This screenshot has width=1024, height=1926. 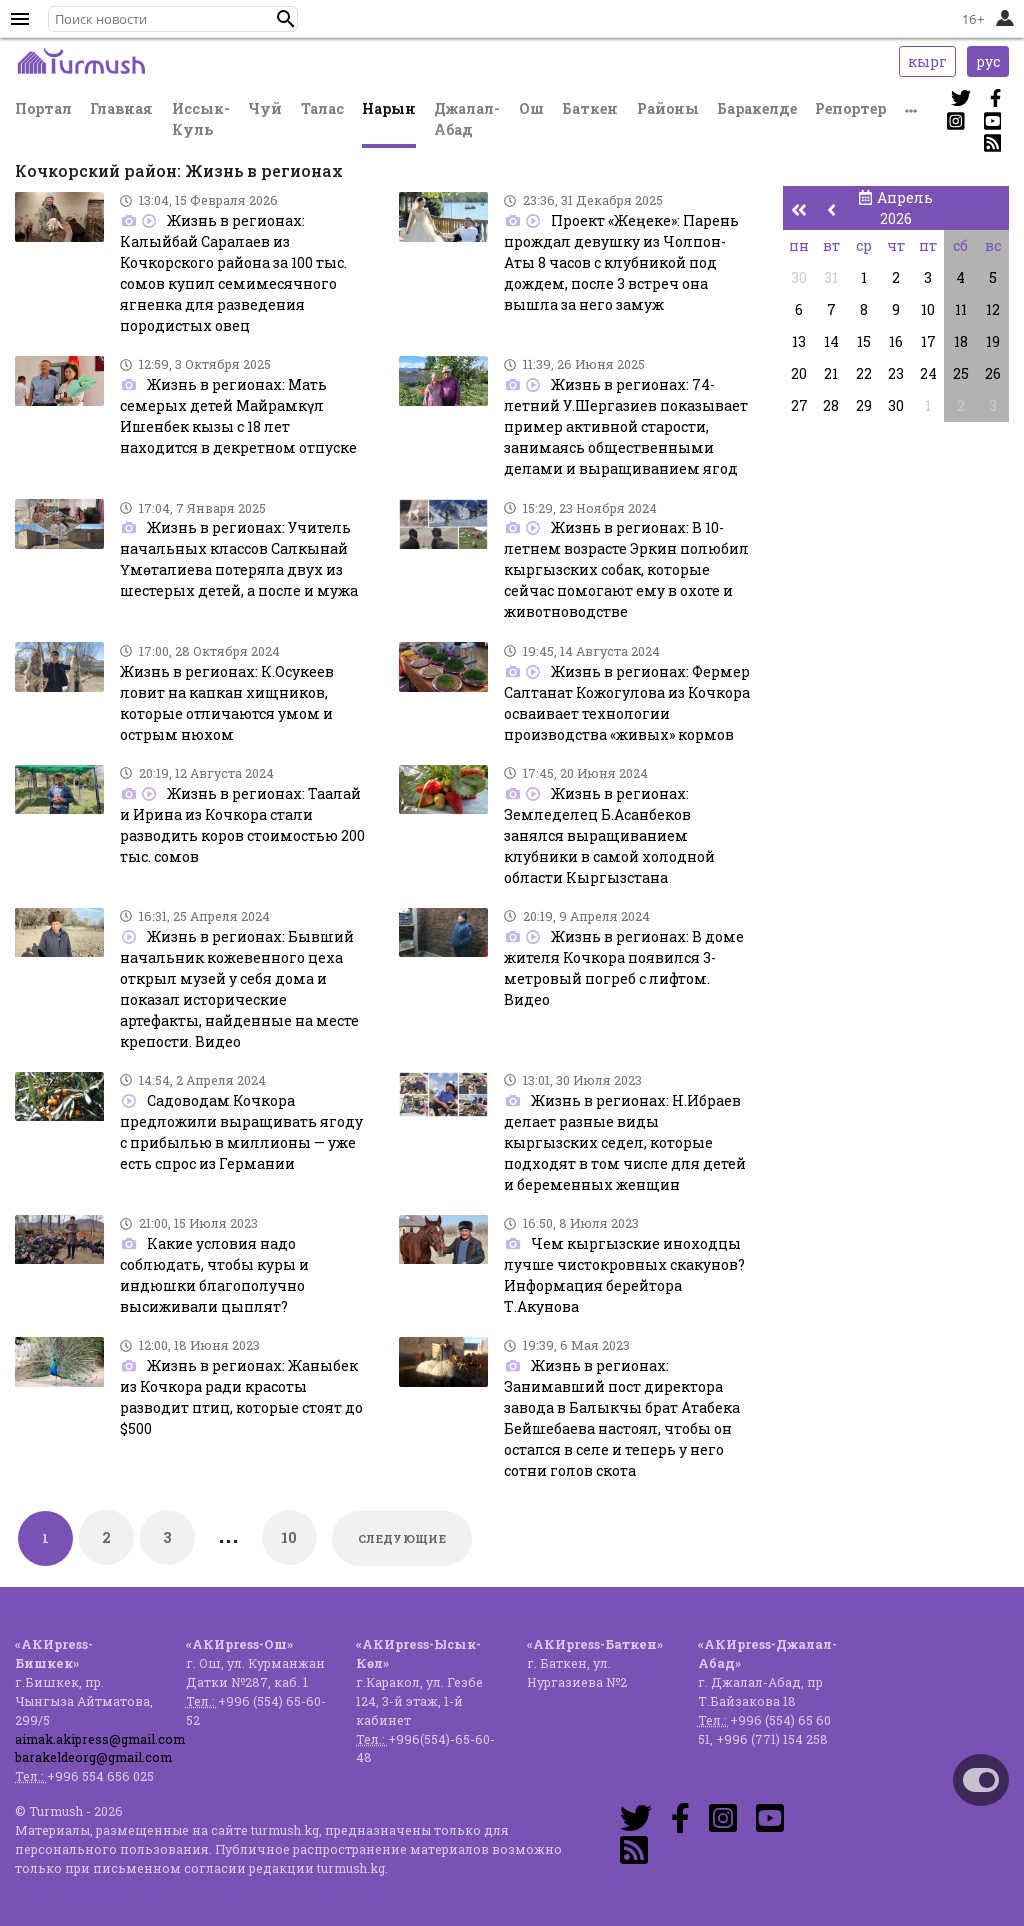 What do you see at coordinates (896, 341) in the screenshot?
I see `16` at bounding box center [896, 341].